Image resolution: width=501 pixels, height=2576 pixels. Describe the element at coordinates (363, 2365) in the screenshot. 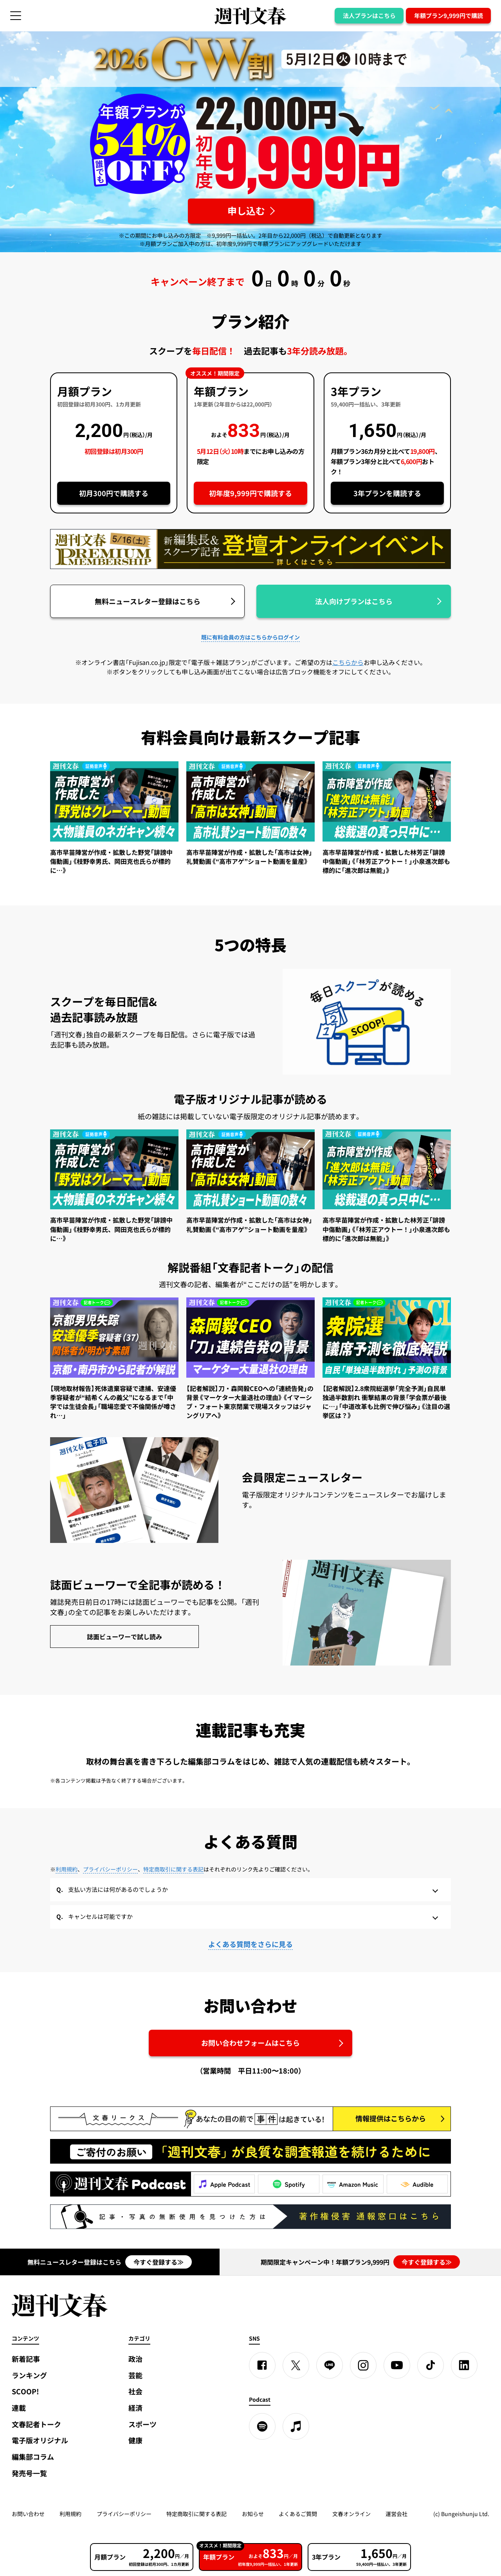

I see `[Instagram]` at that location.